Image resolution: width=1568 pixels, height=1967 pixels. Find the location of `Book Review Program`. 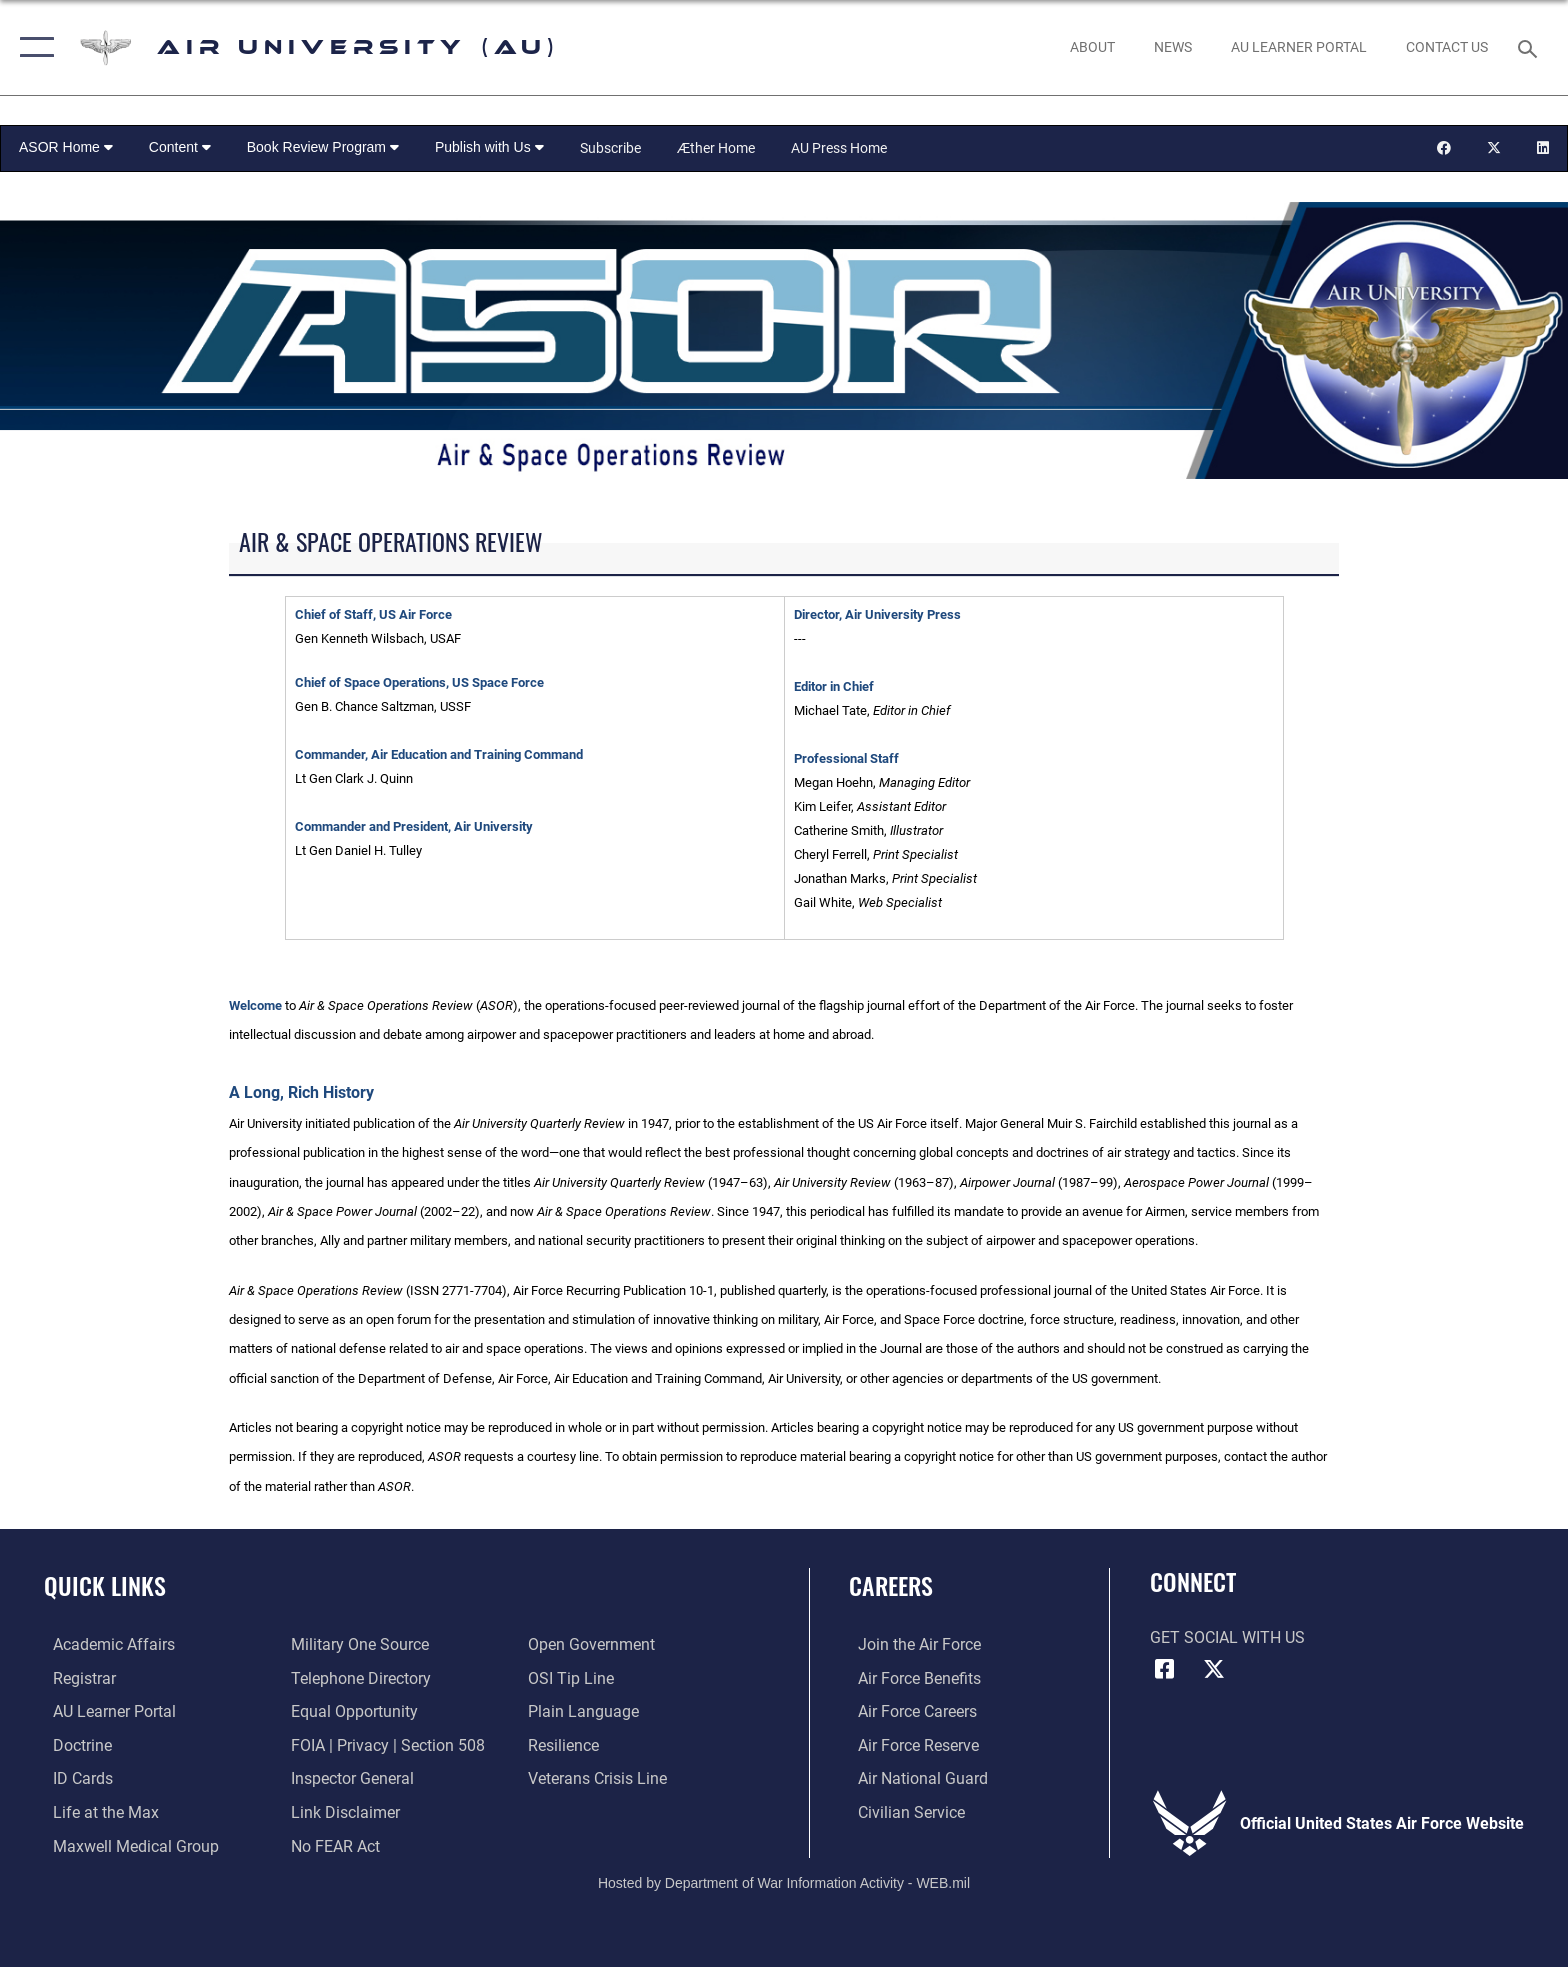

Book Review Program is located at coordinates (323, 147).